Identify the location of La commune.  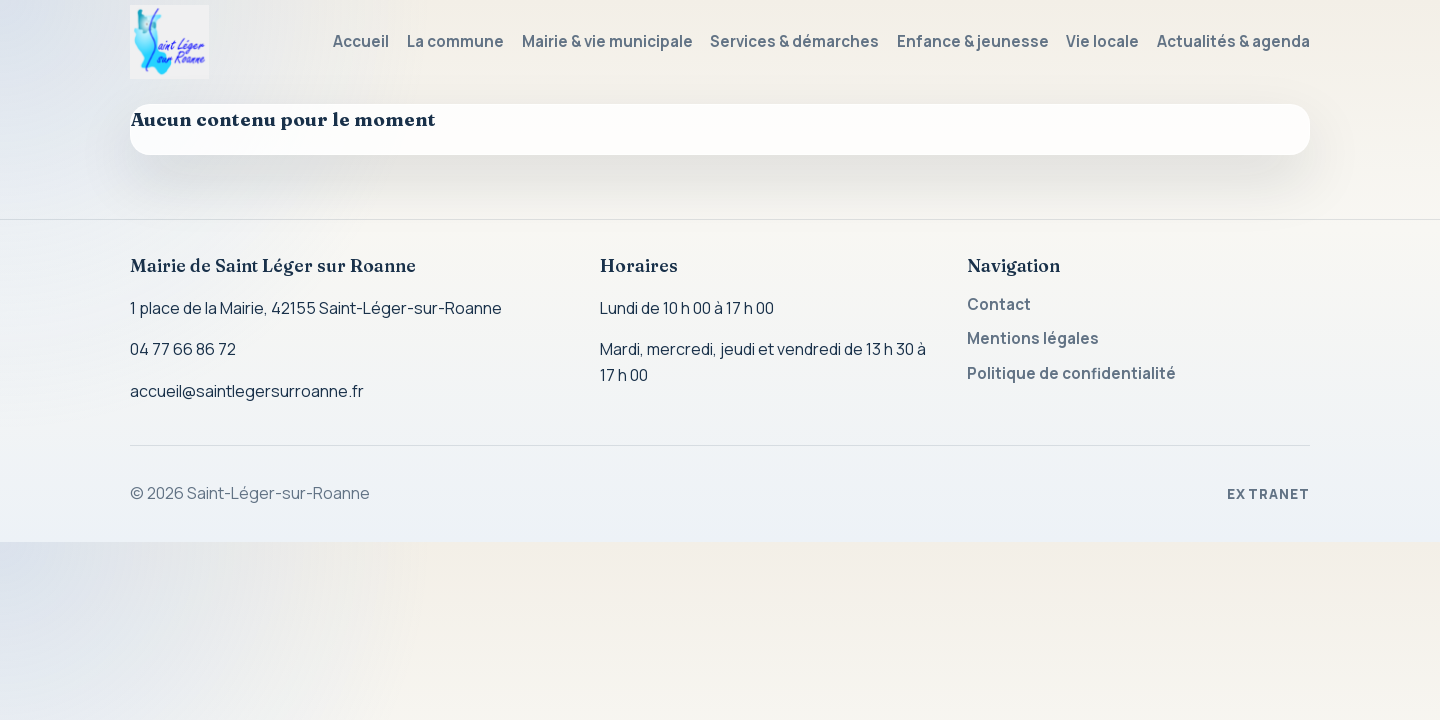
(455, 41).